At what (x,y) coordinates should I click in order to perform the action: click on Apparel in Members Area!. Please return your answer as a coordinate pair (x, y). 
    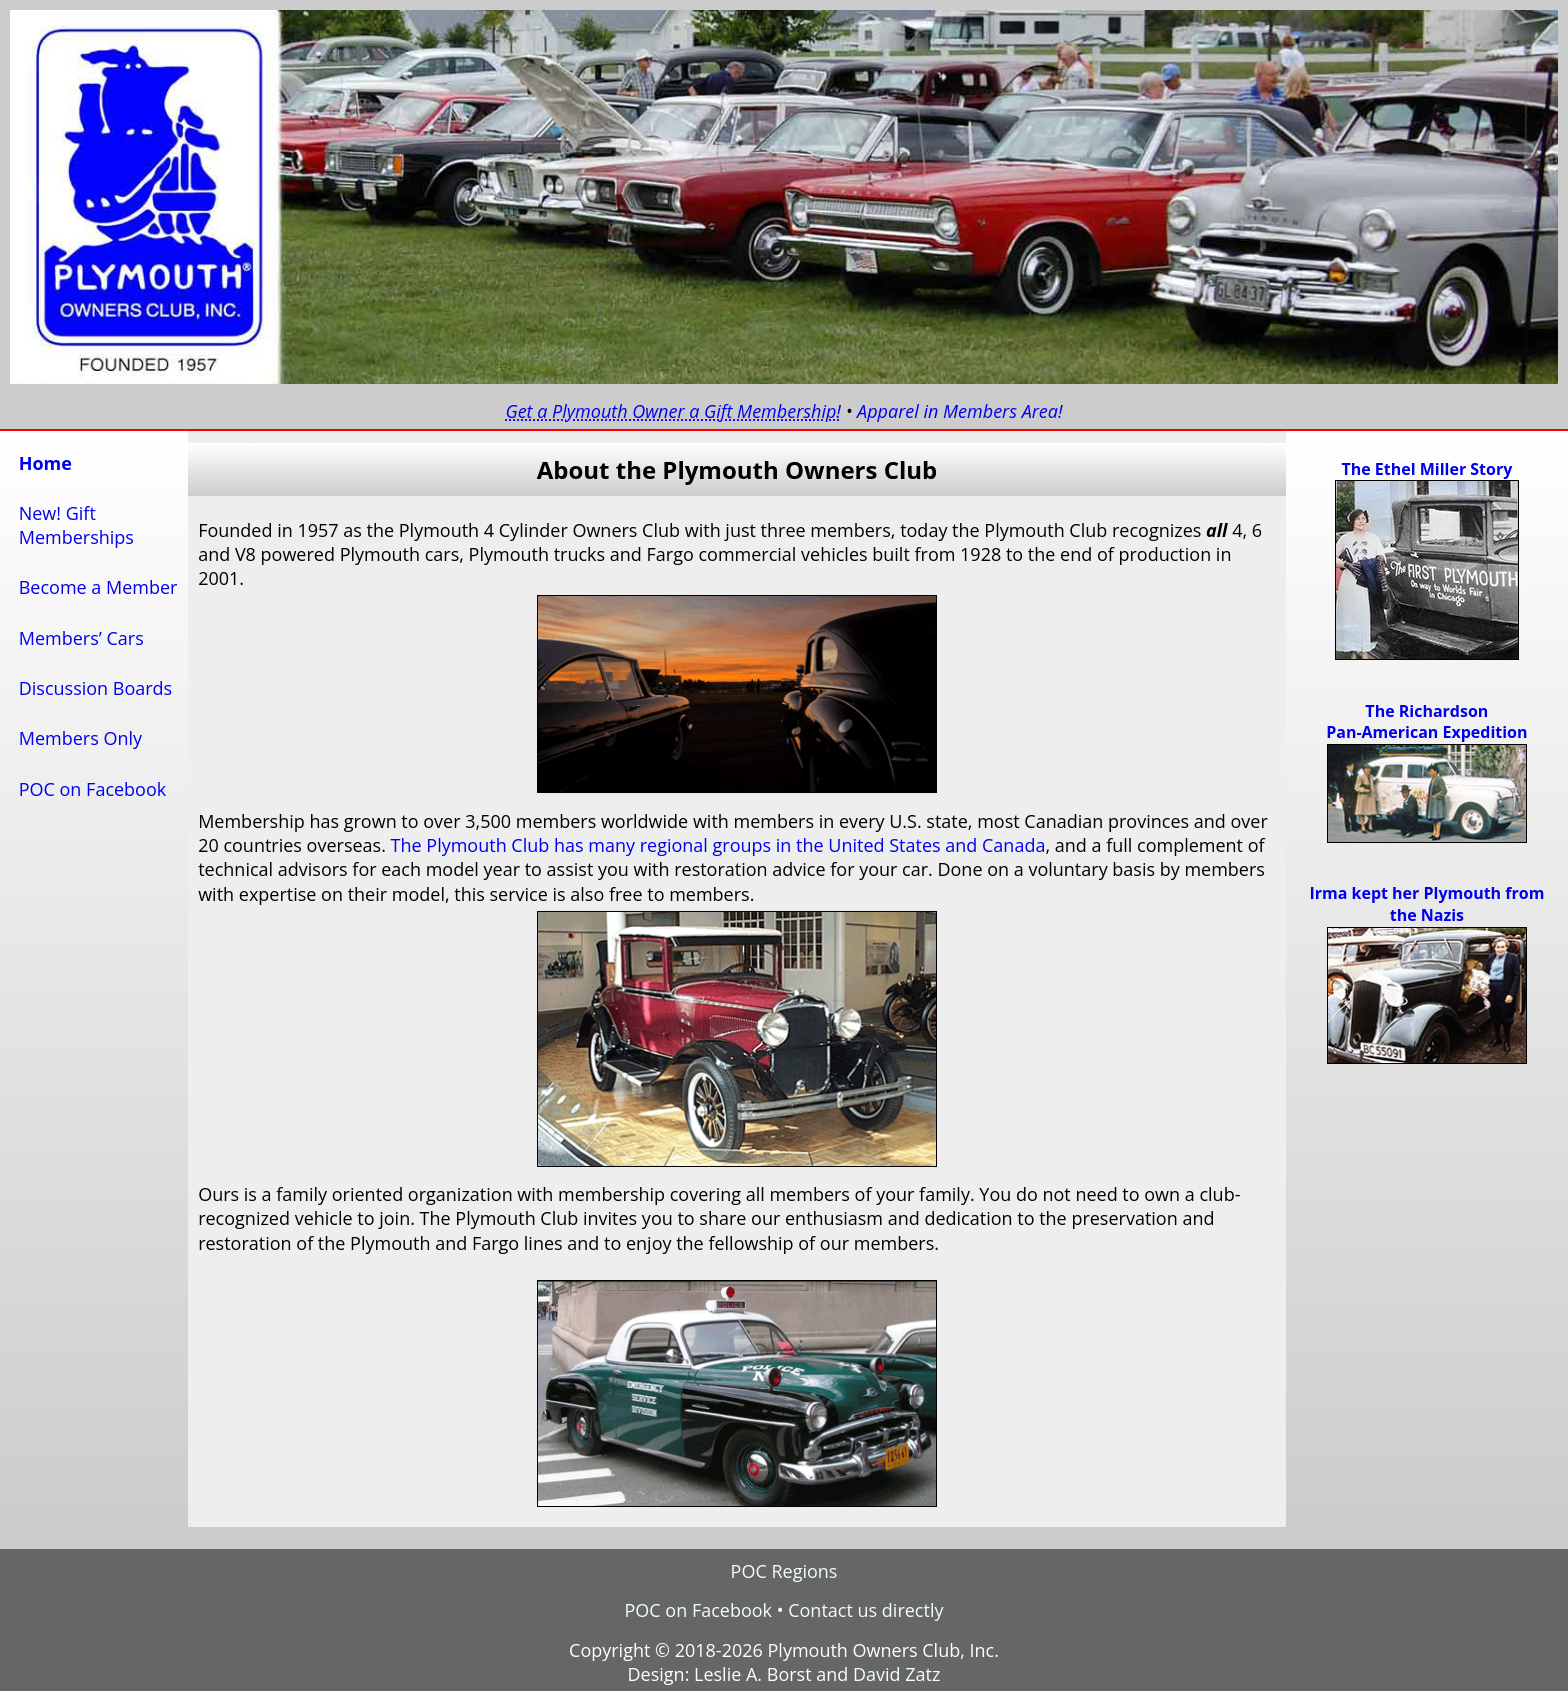
    Looking at the image, I should click on (960, 411).